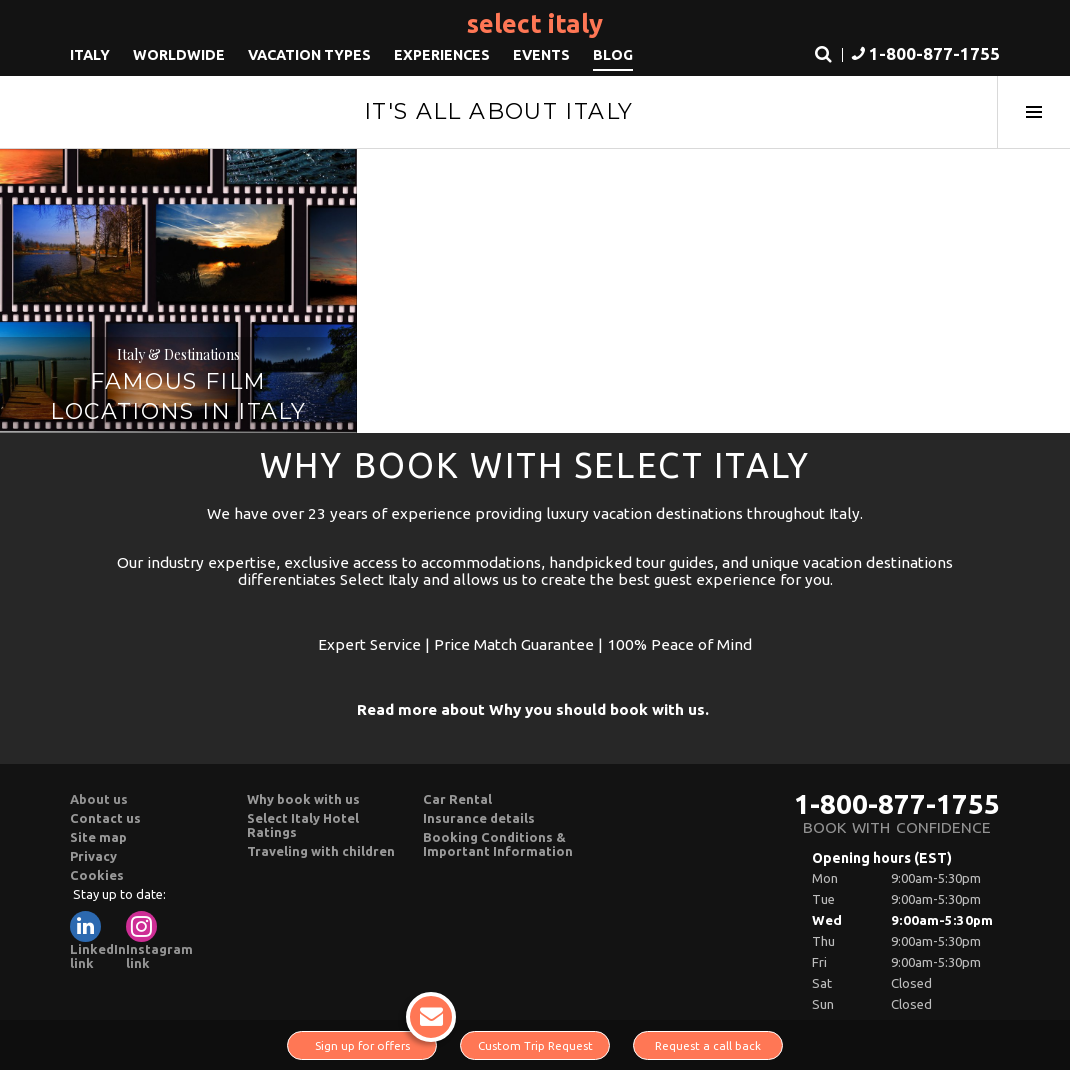  Describe the element at coordinates (376, 1041) in the screenshot. I see `Sign up for offers` at that location.